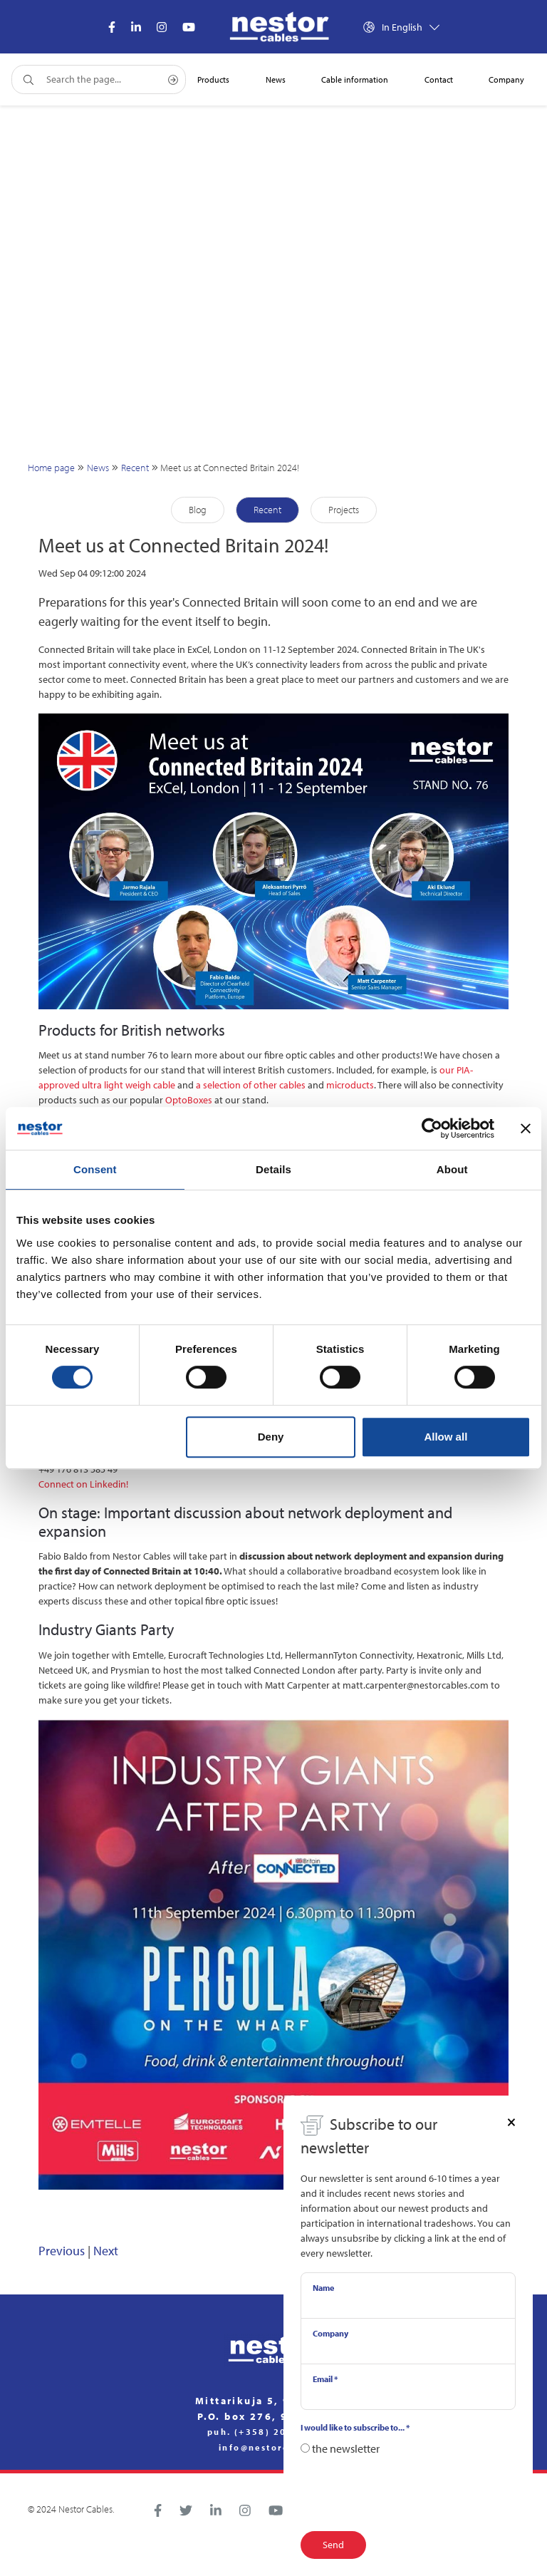 This screenshot has height=2576, width=547. What do you see at coordinates (273, 2432) in the screenshot?
I see `puh. (+358) 20 791 2770` at bounding box center [273, 2432].